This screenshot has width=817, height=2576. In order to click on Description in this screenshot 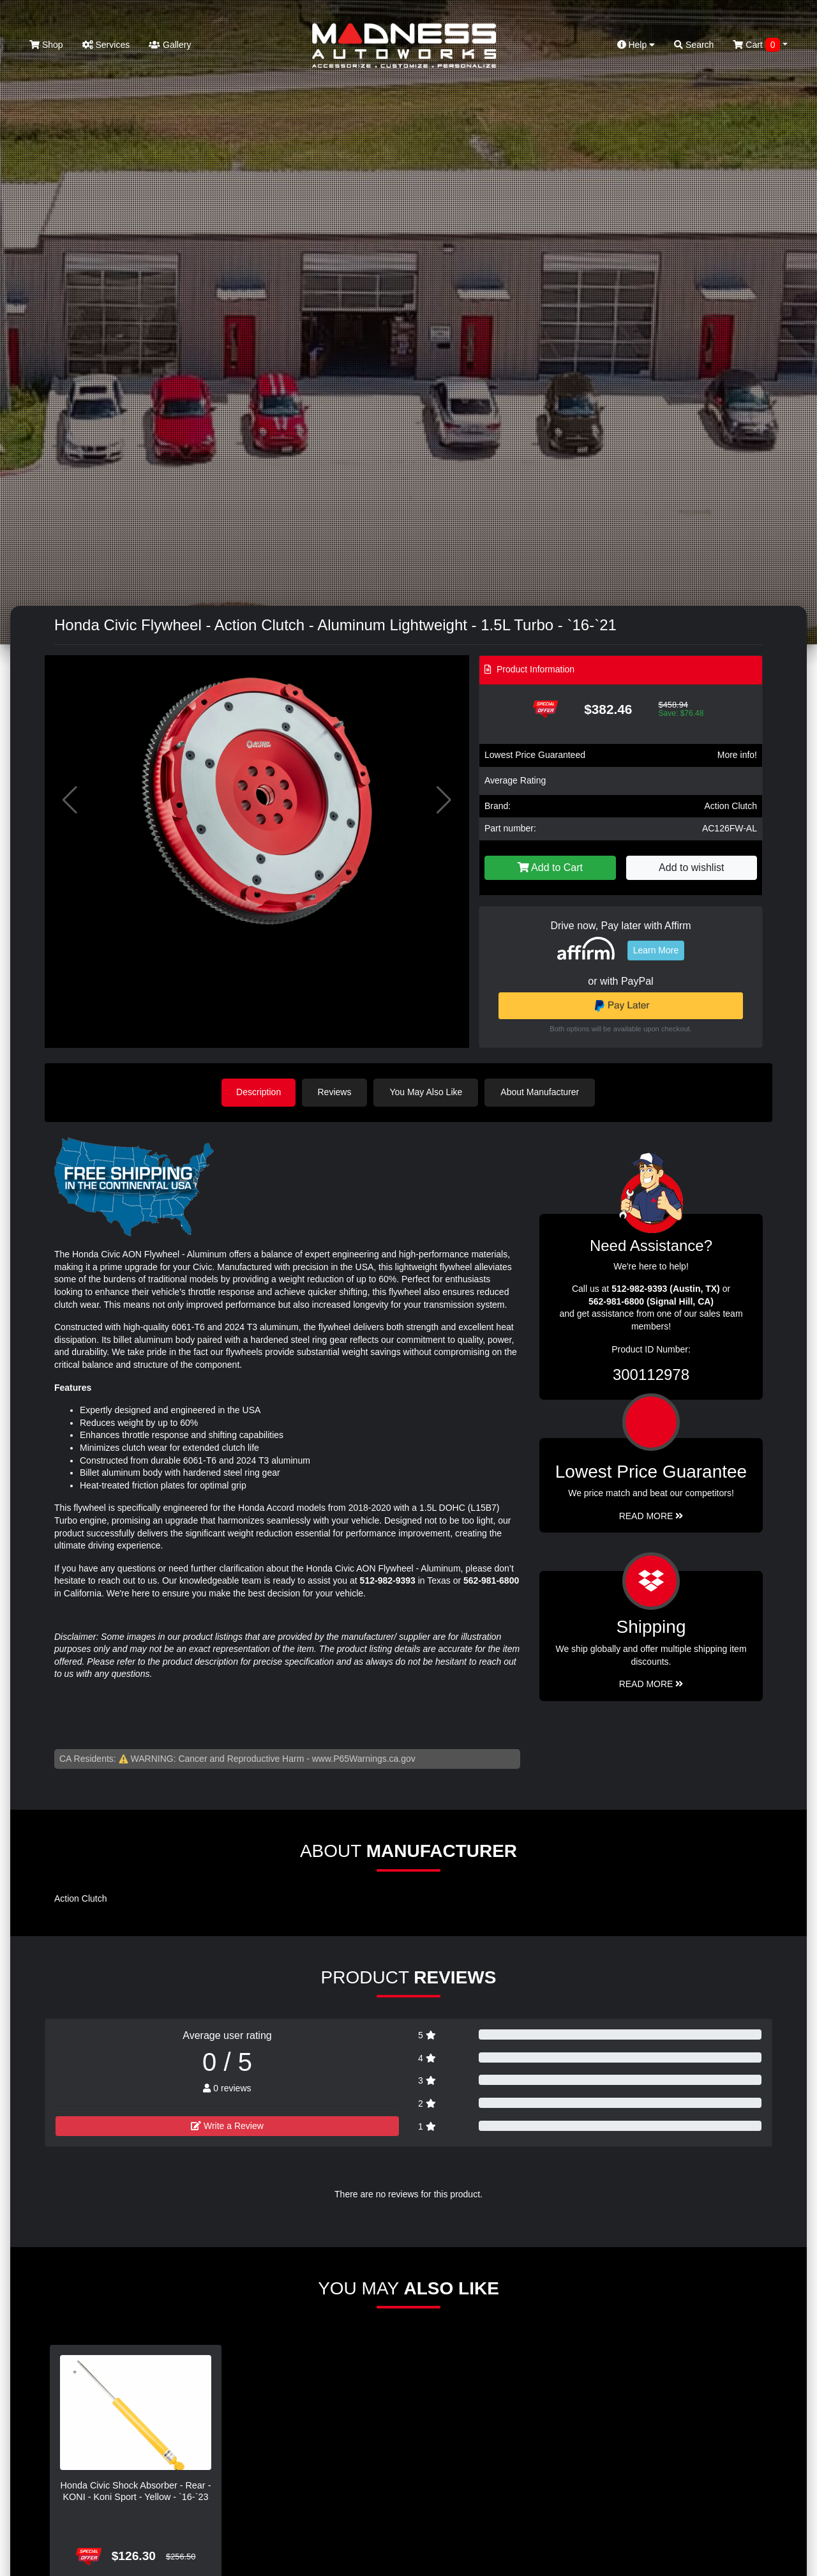, I will do `click(258, 1092)`.